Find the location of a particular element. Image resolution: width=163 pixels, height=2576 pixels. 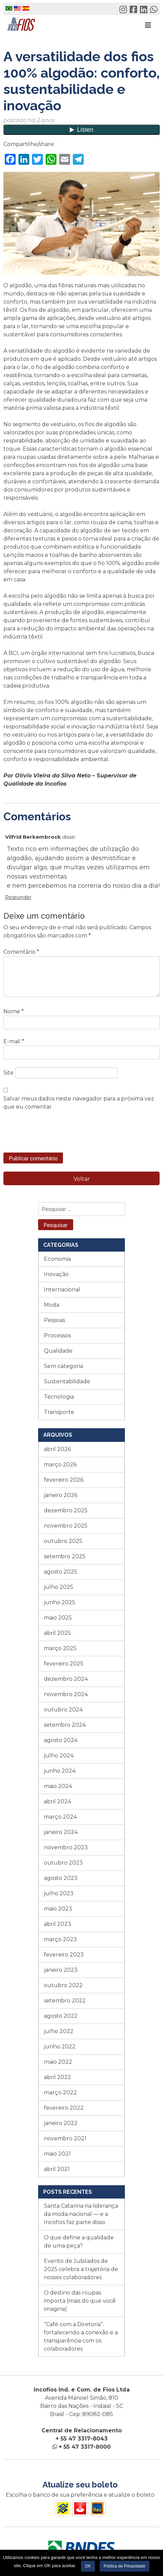

Qualidade is located at coordinates (58, 1351).